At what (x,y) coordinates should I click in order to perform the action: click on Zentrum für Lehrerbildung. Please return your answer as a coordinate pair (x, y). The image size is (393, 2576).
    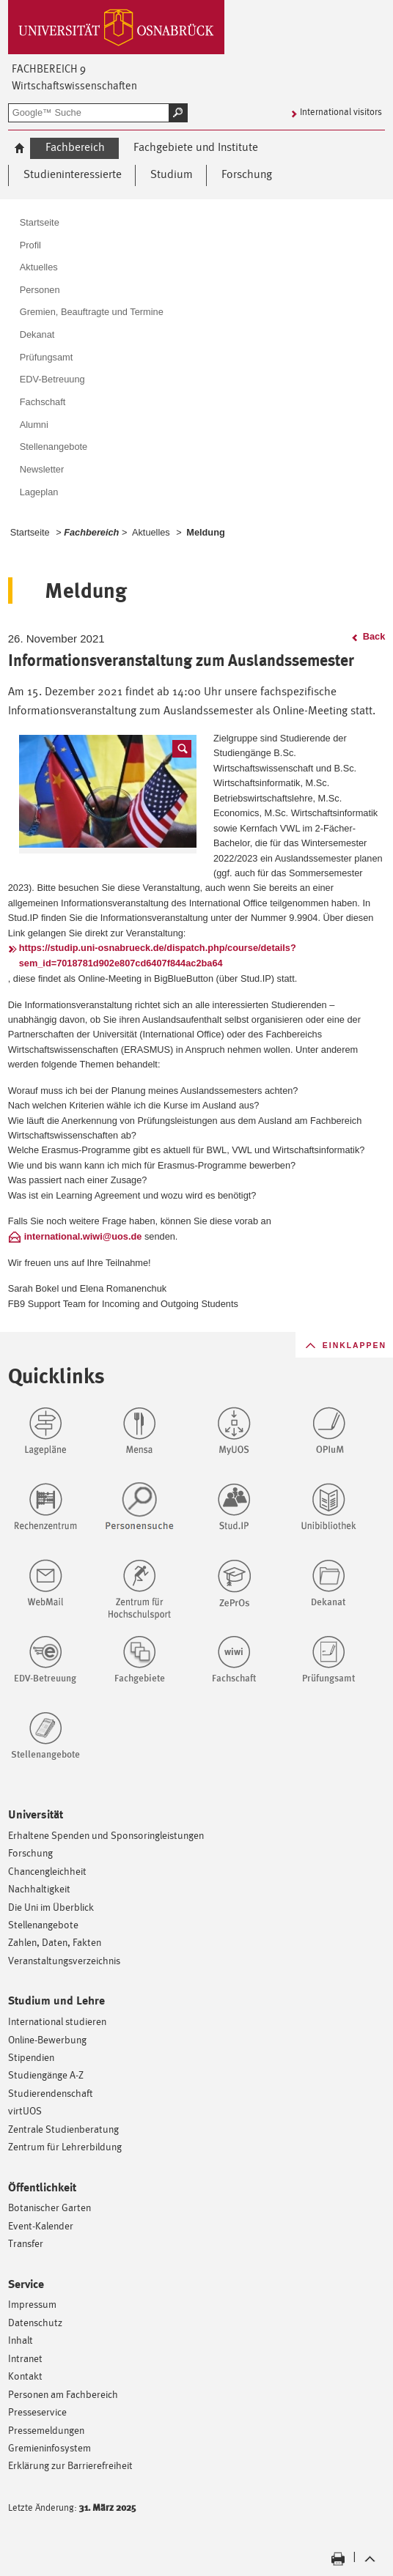
    Looking at the image, I should click on (65, 2146).